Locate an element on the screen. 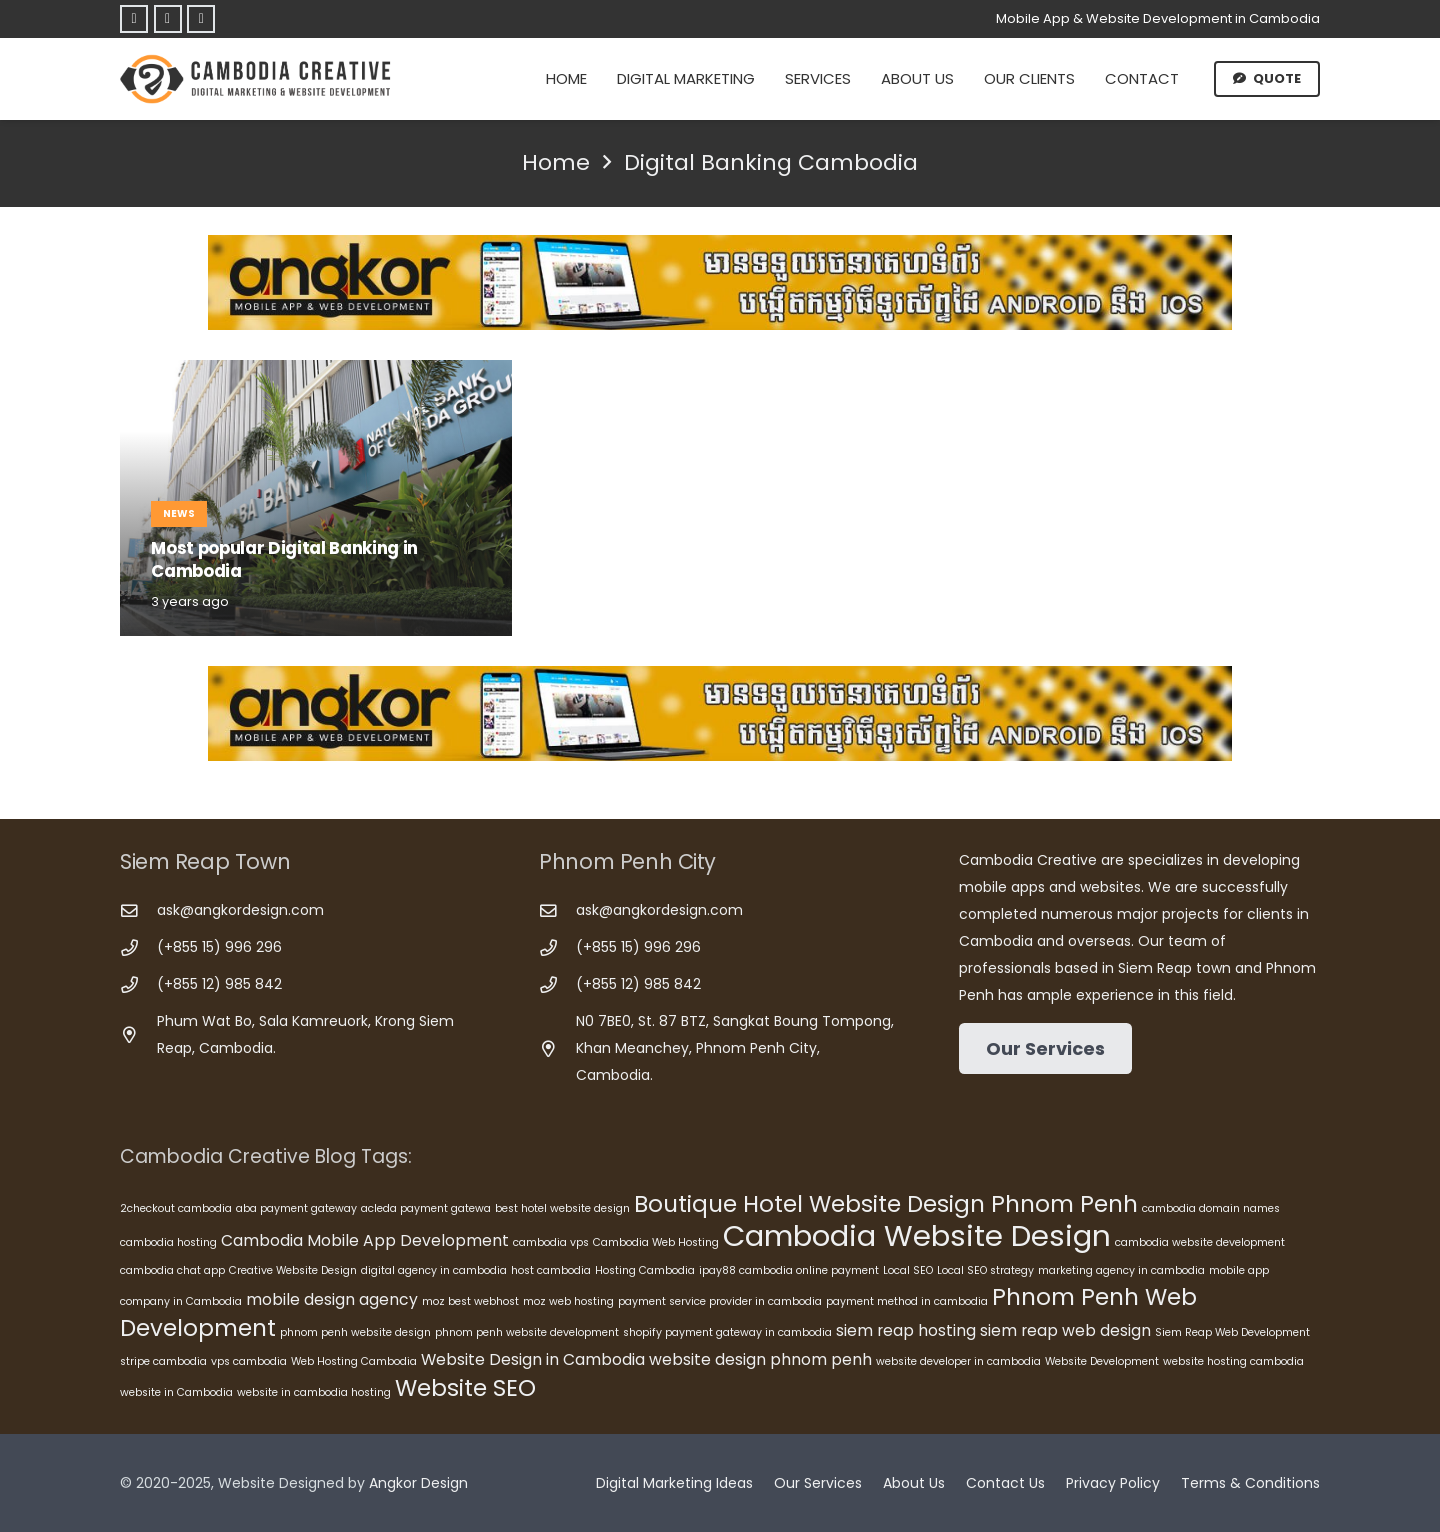 This screenshot has height=1532, width=1440. cambodia domain names [cambodia domain names (5 items)] is located at coordinates (1211, 1208).